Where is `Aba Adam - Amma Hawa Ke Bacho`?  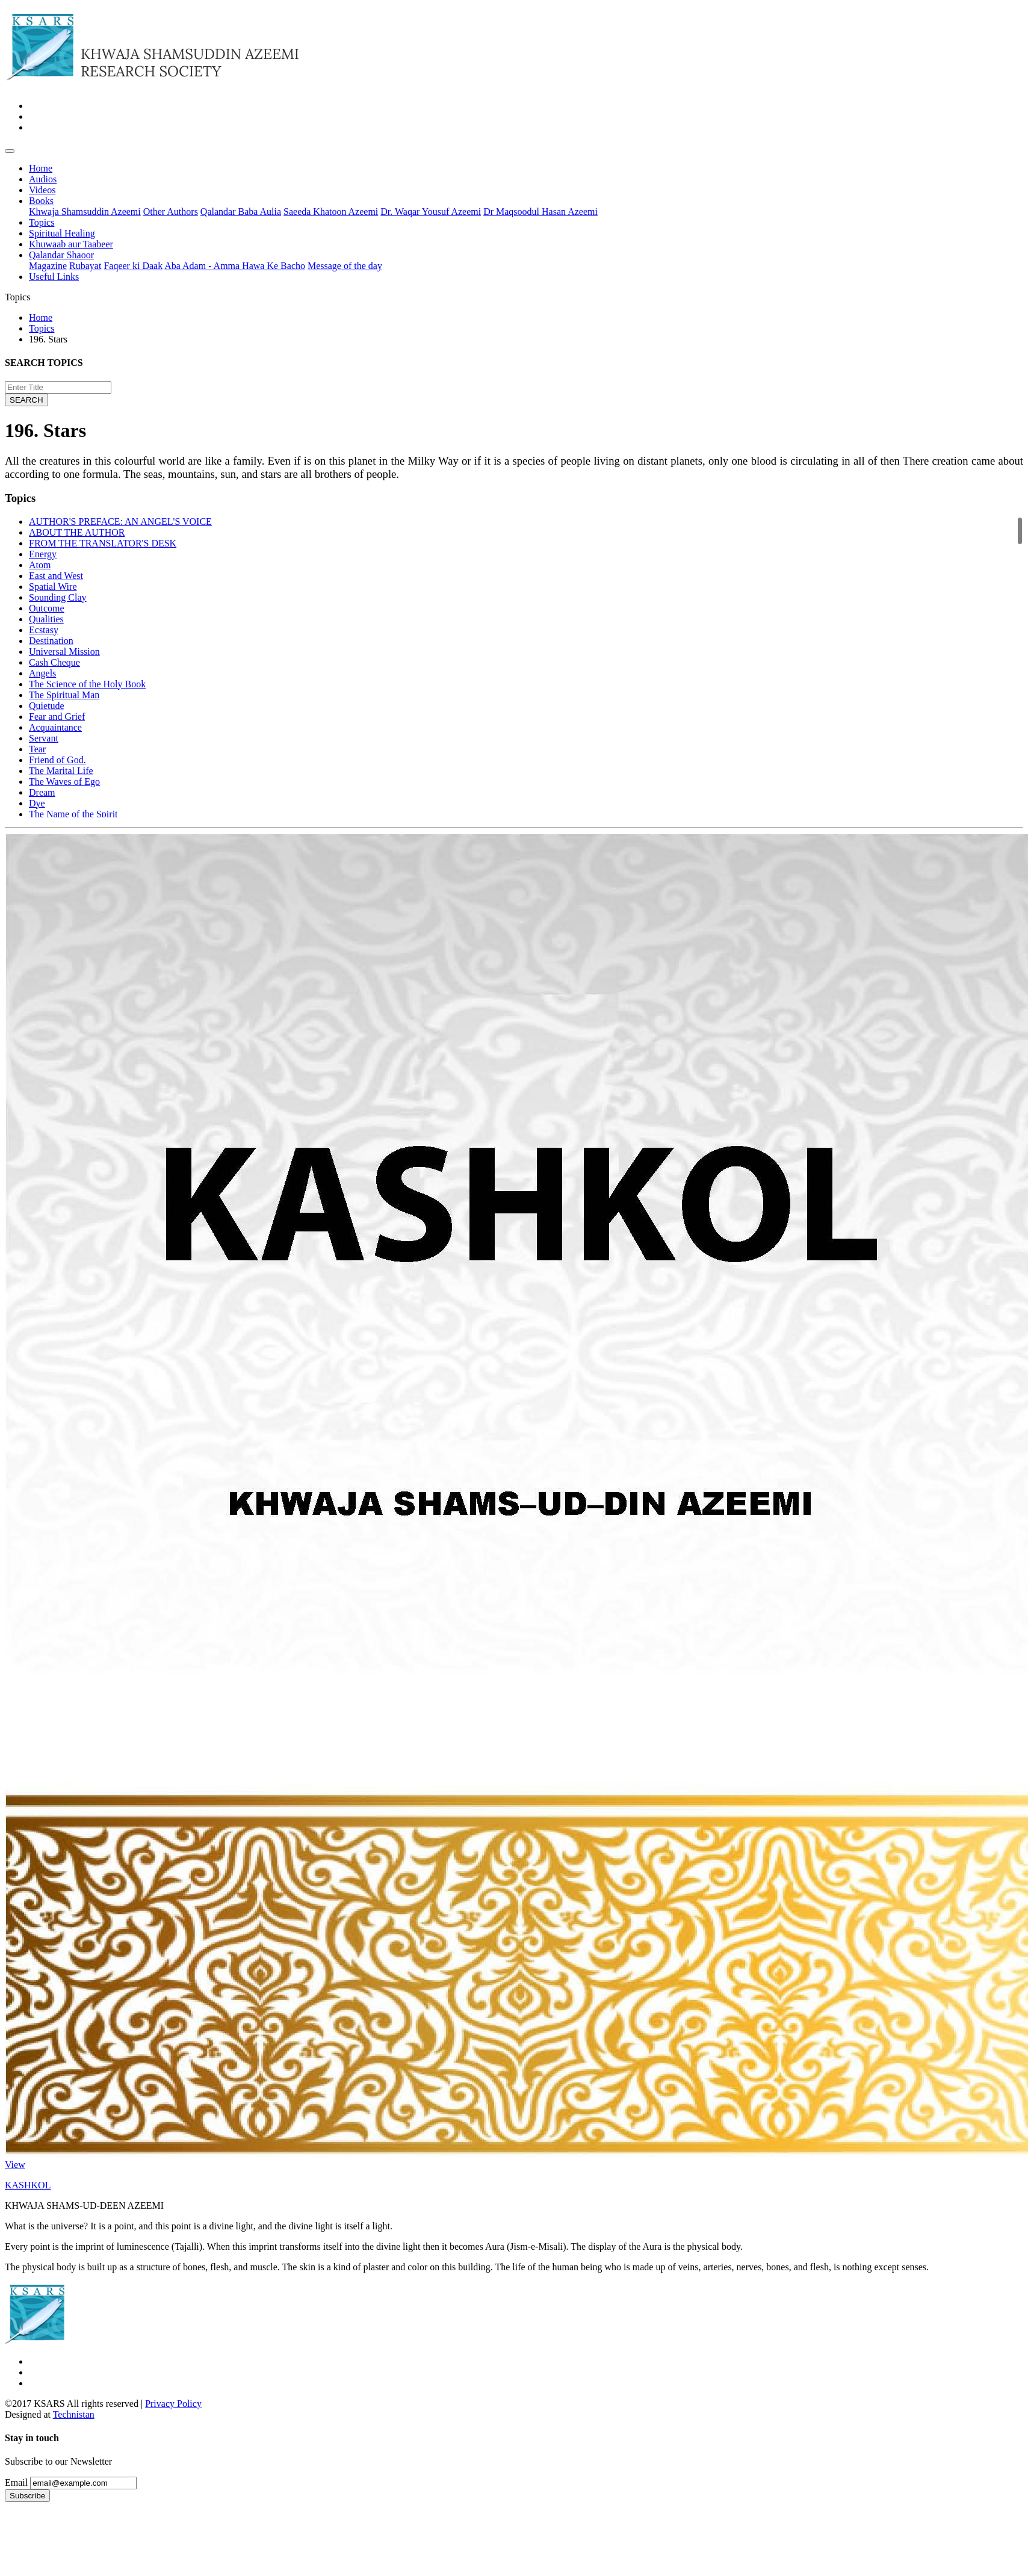
Aba Adam - Amma Hawa Ke Bacho is located at coordinates (234, 266).